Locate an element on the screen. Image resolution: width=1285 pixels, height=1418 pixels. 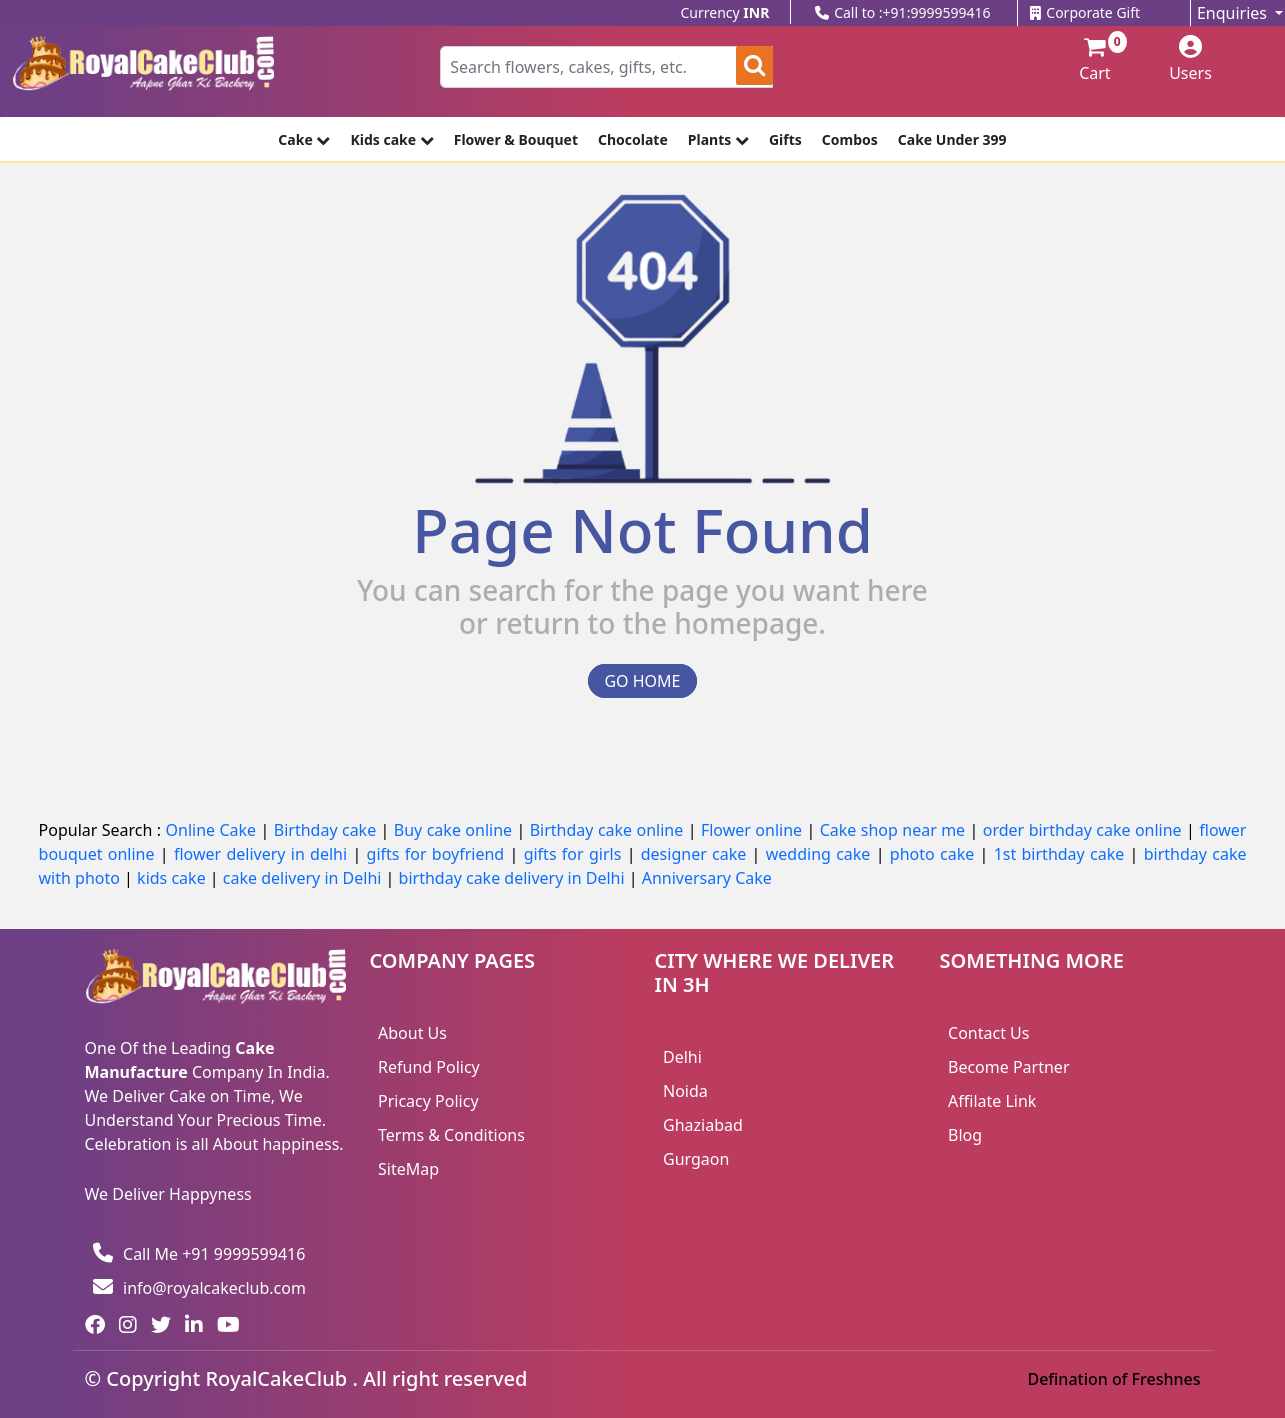
Cake is located at coordinates (304, 139).